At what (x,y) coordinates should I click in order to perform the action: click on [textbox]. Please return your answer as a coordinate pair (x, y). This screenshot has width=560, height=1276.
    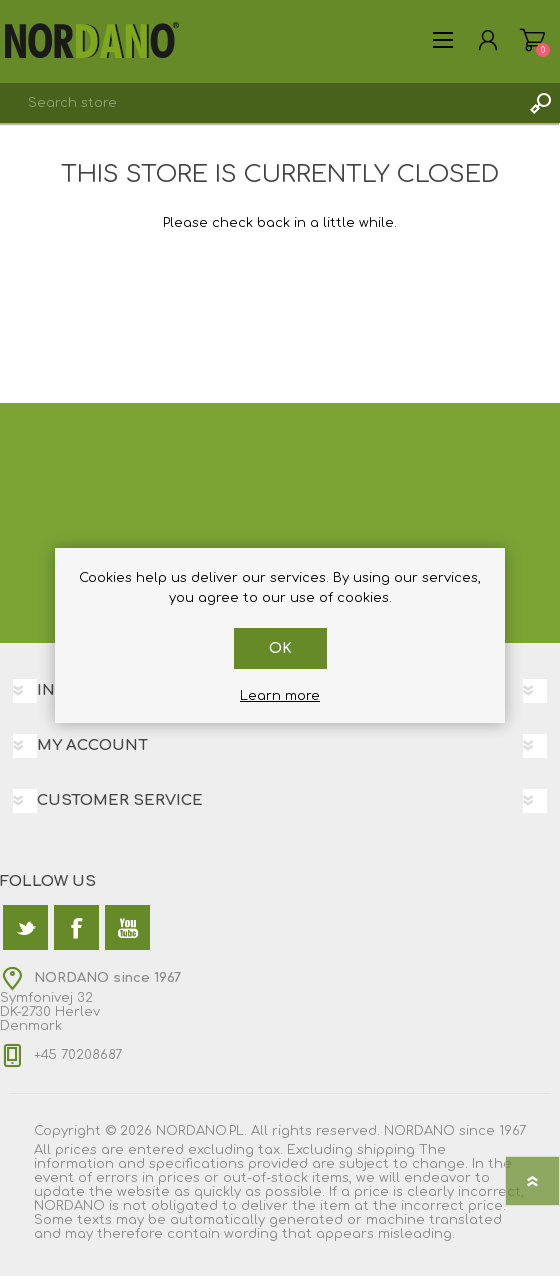
    Looking at the image, I should click on (260, 103).